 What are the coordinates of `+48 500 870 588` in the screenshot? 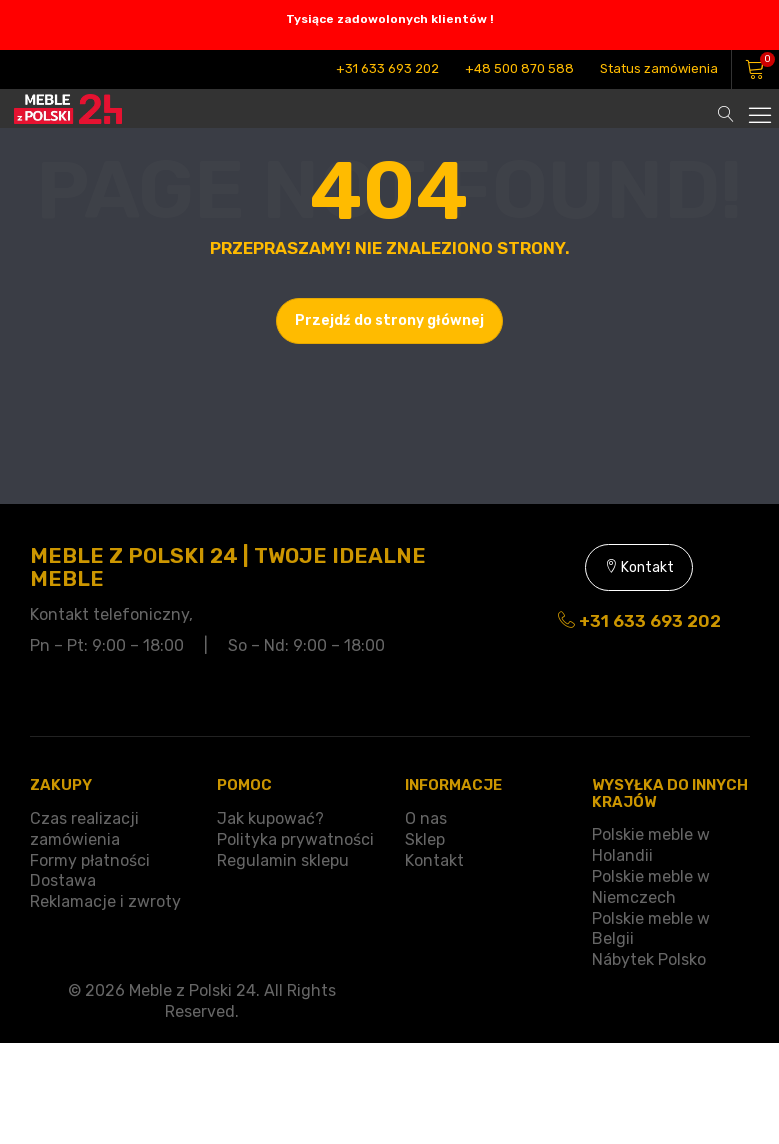 It's located at (519, 68).